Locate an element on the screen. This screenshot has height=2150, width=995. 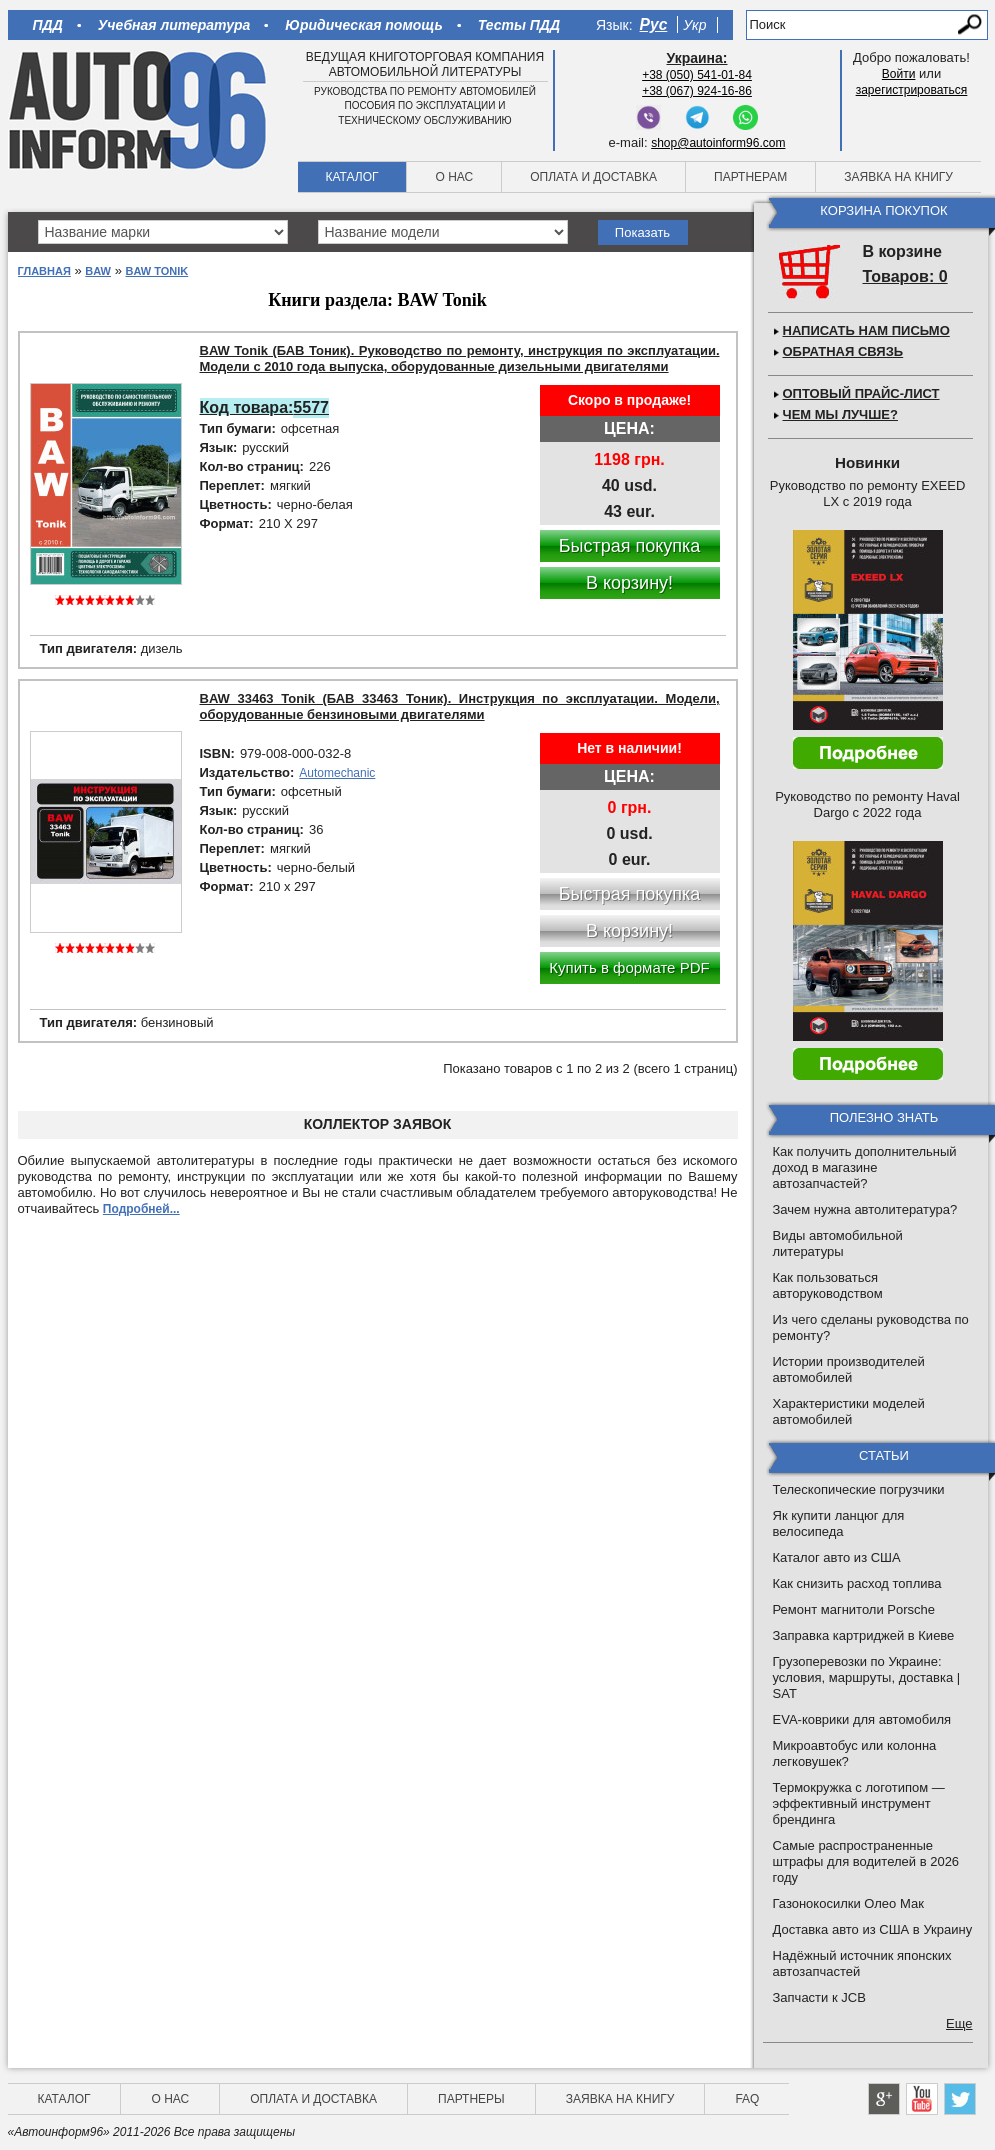
Як купити ланцюг для велосипеда is located at coordinates (839, 1523).